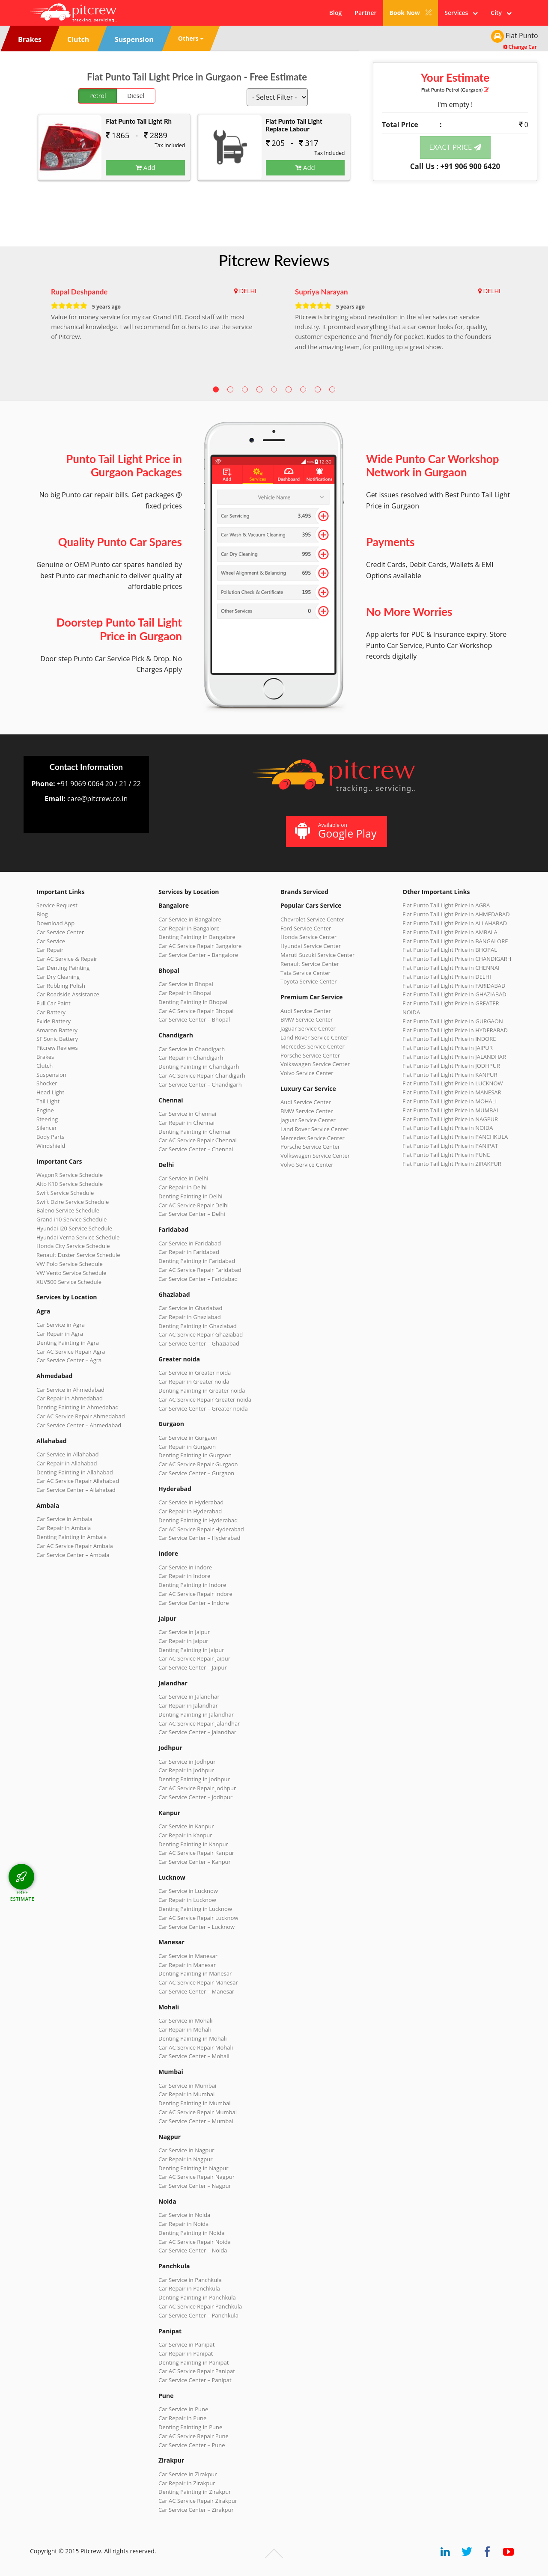 This screenshot has height=2576, width=548. What do you see at coordinates (204, 1399) in the screenshot?
I see `Car AC Service Repair Greater noida` at bounding box center [204, 1399].